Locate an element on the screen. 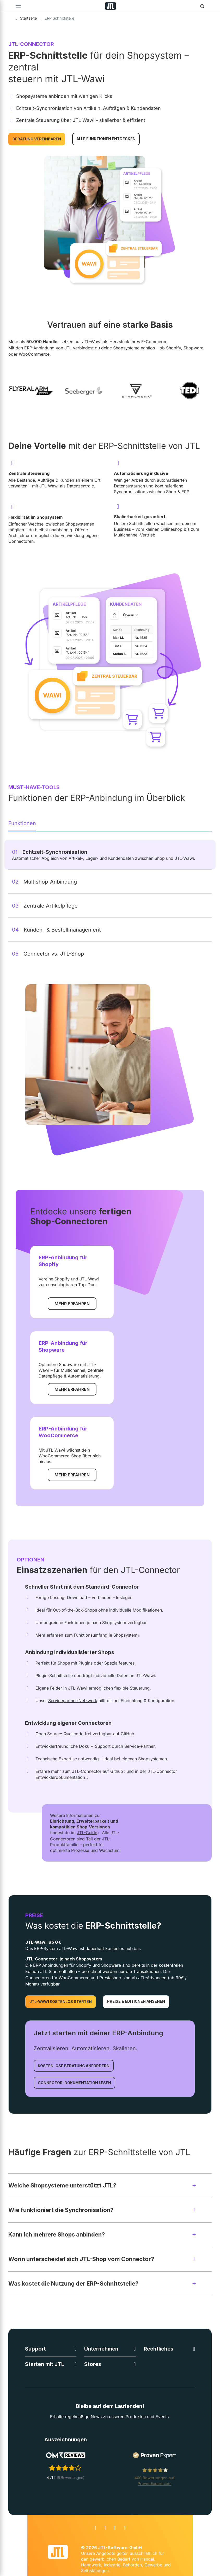 Image resolution: width=220 pixels, height=2576 pixels. Stores [button] is located at coordinates (92, 2364).